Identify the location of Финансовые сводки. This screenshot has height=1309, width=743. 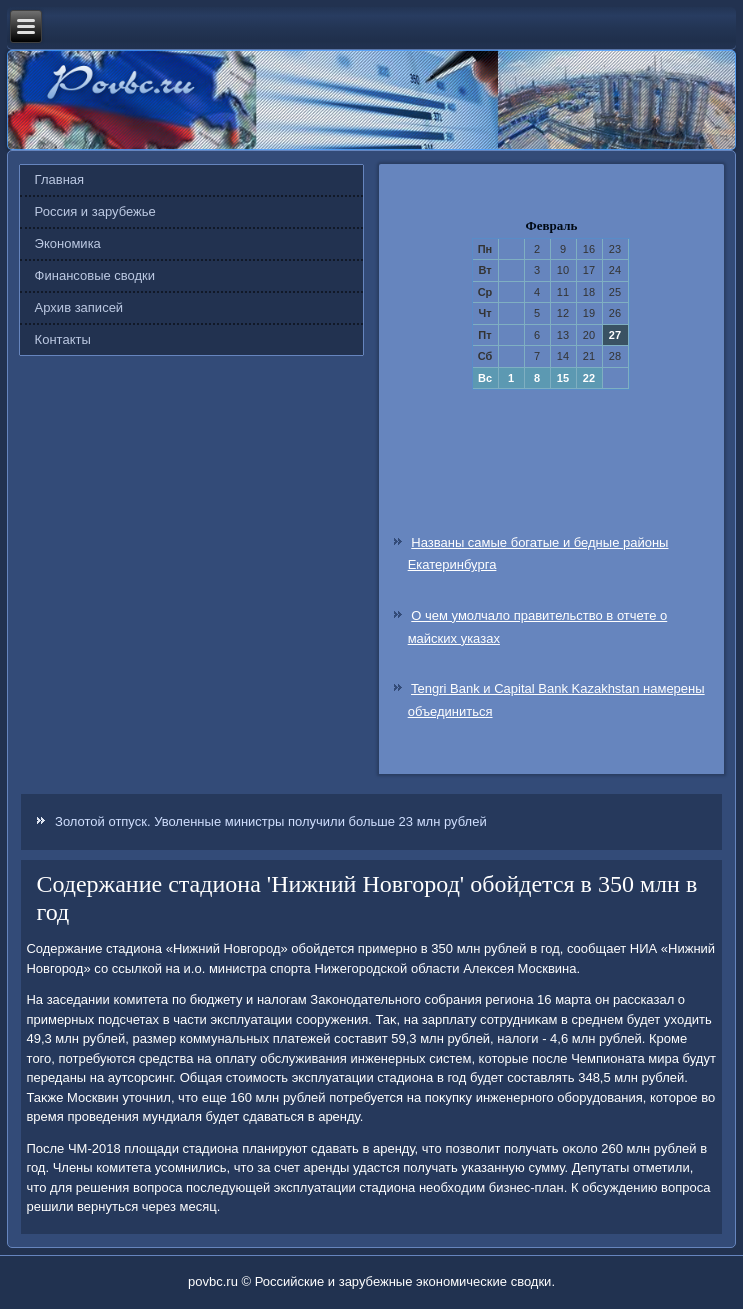
(95, 275).